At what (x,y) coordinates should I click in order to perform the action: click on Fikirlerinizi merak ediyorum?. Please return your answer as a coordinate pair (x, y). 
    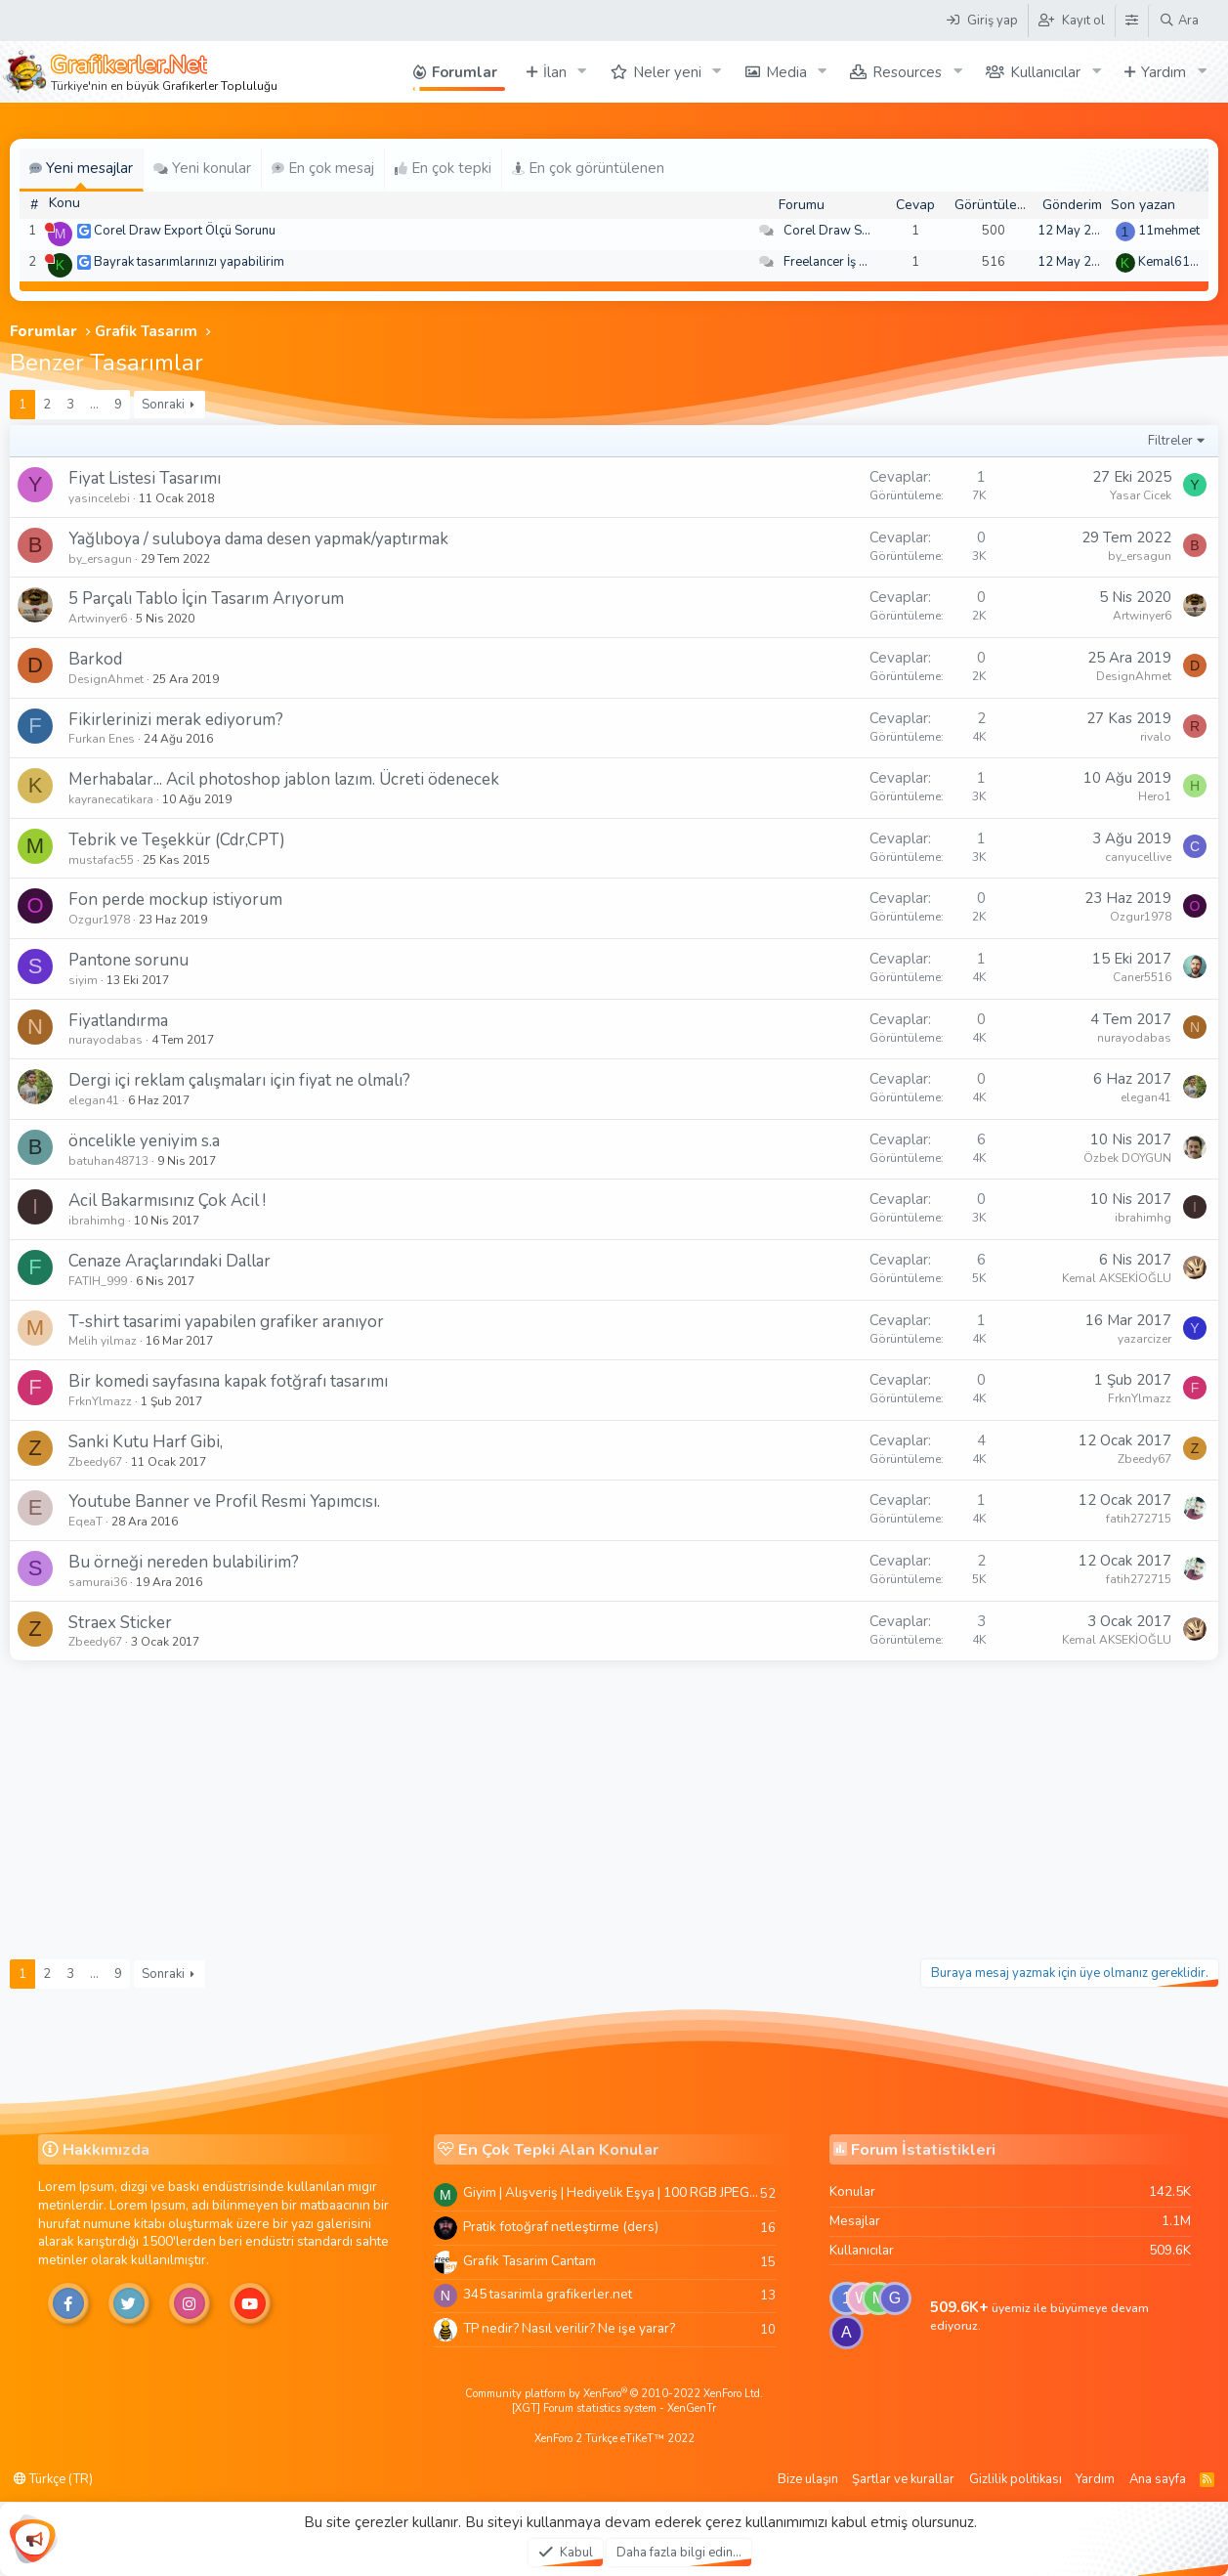
    Looking at the image, I should click on (175, 719).